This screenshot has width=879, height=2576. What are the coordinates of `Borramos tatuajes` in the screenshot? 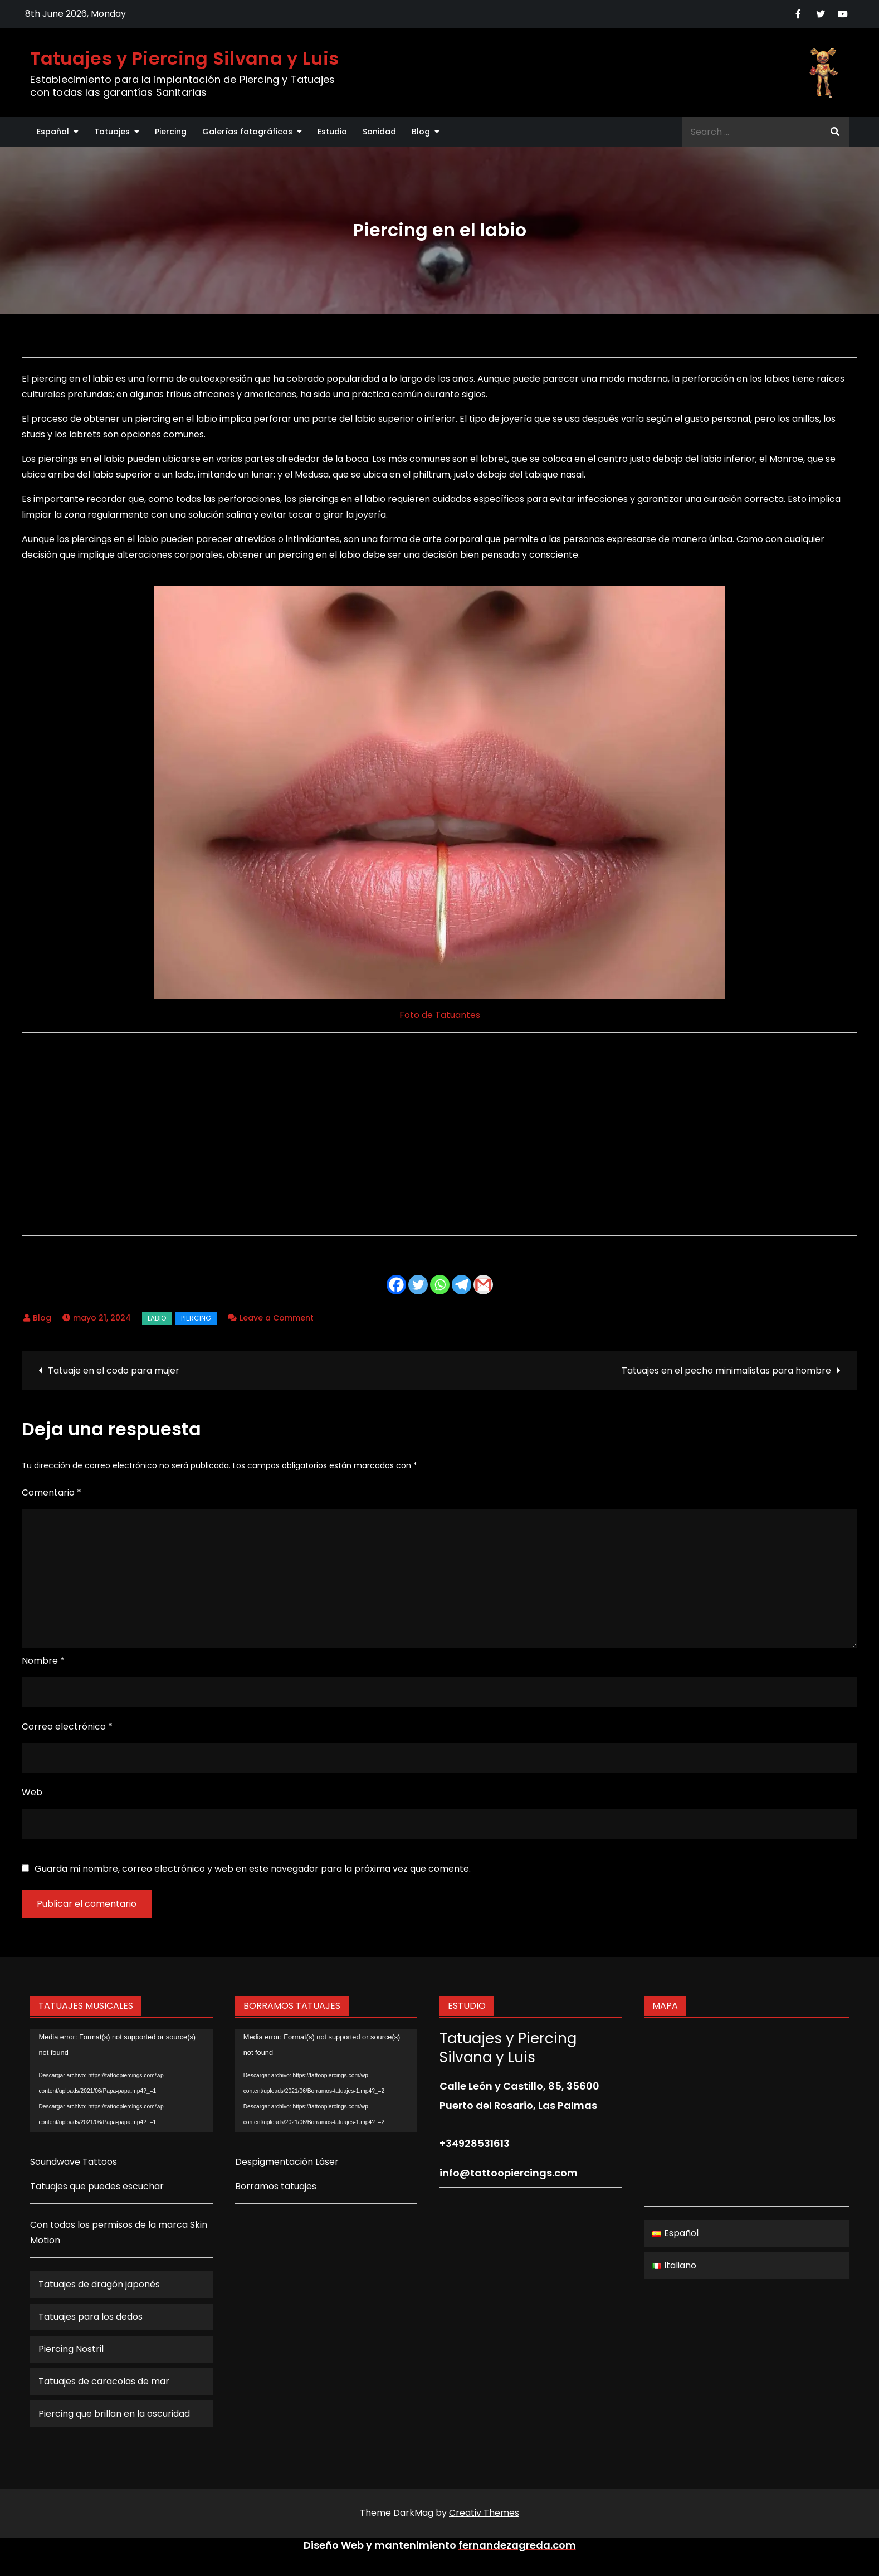 It's located at (275, 2186).